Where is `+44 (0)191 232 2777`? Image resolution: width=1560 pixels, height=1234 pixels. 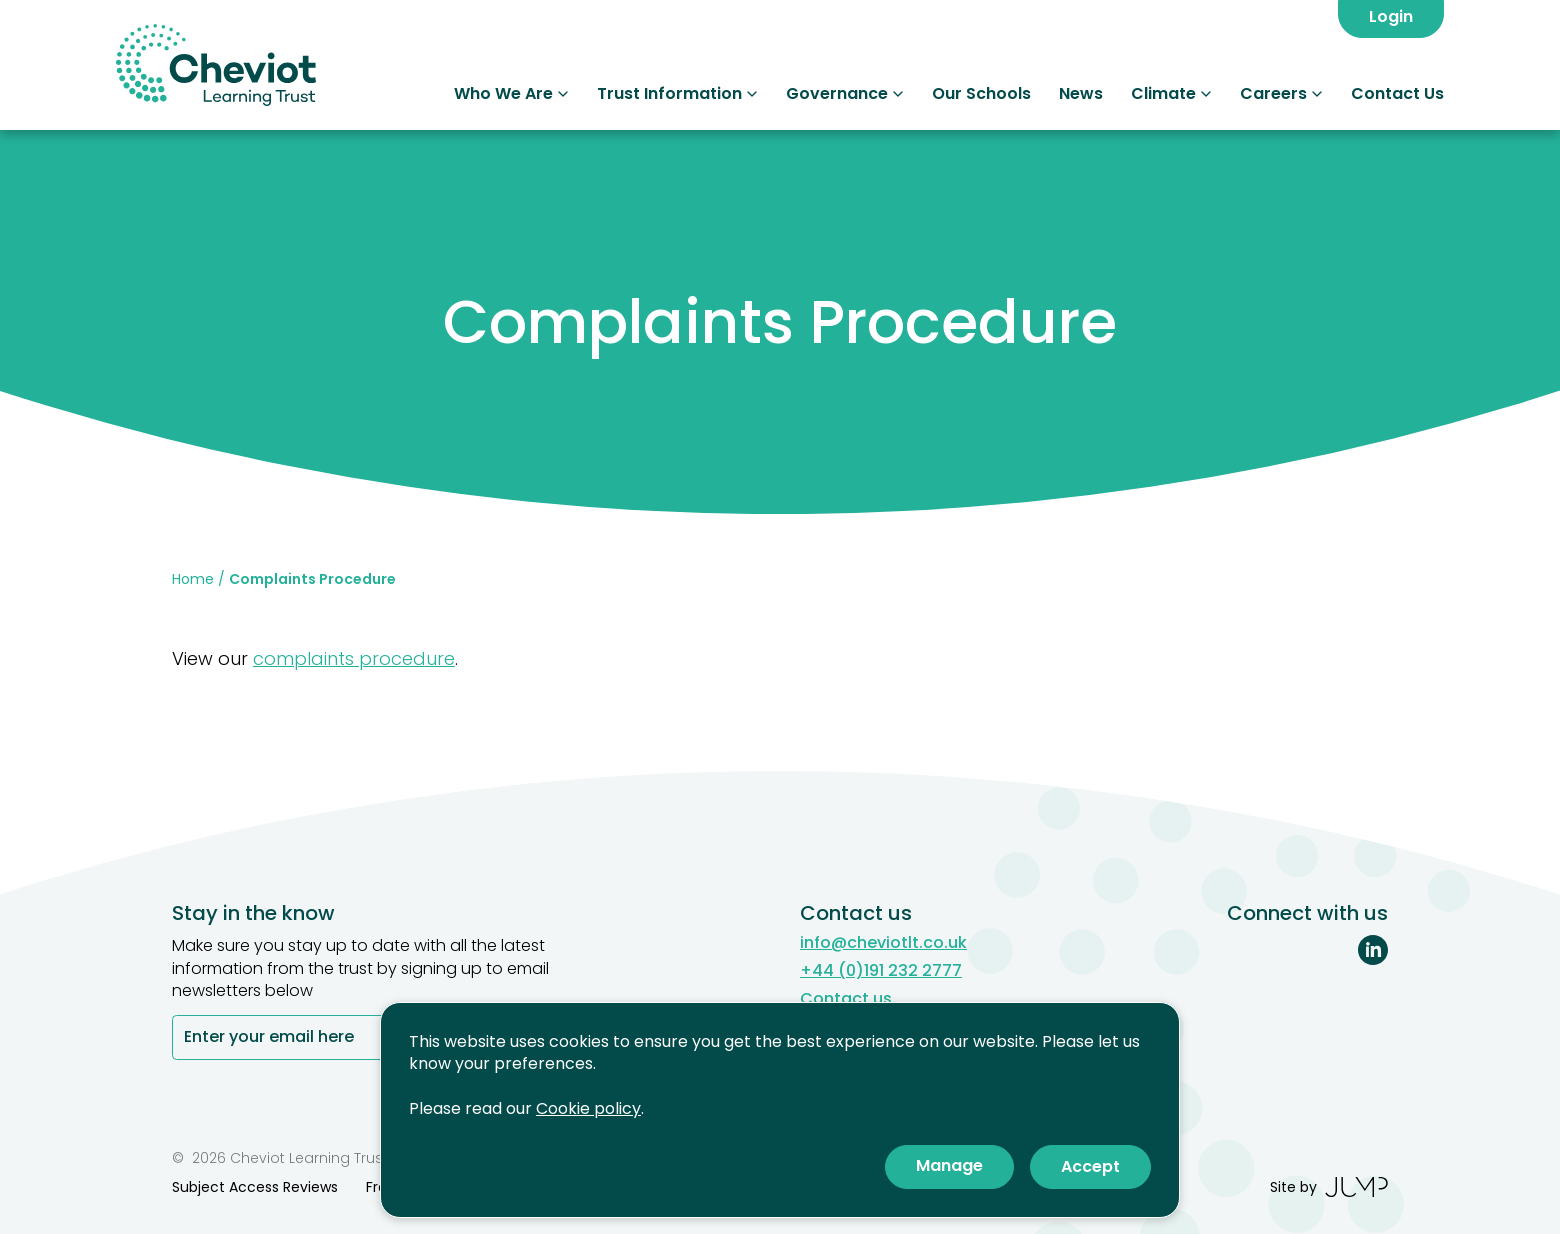 +44 (0)191 232 2777 is located at coordinates (881, 971).